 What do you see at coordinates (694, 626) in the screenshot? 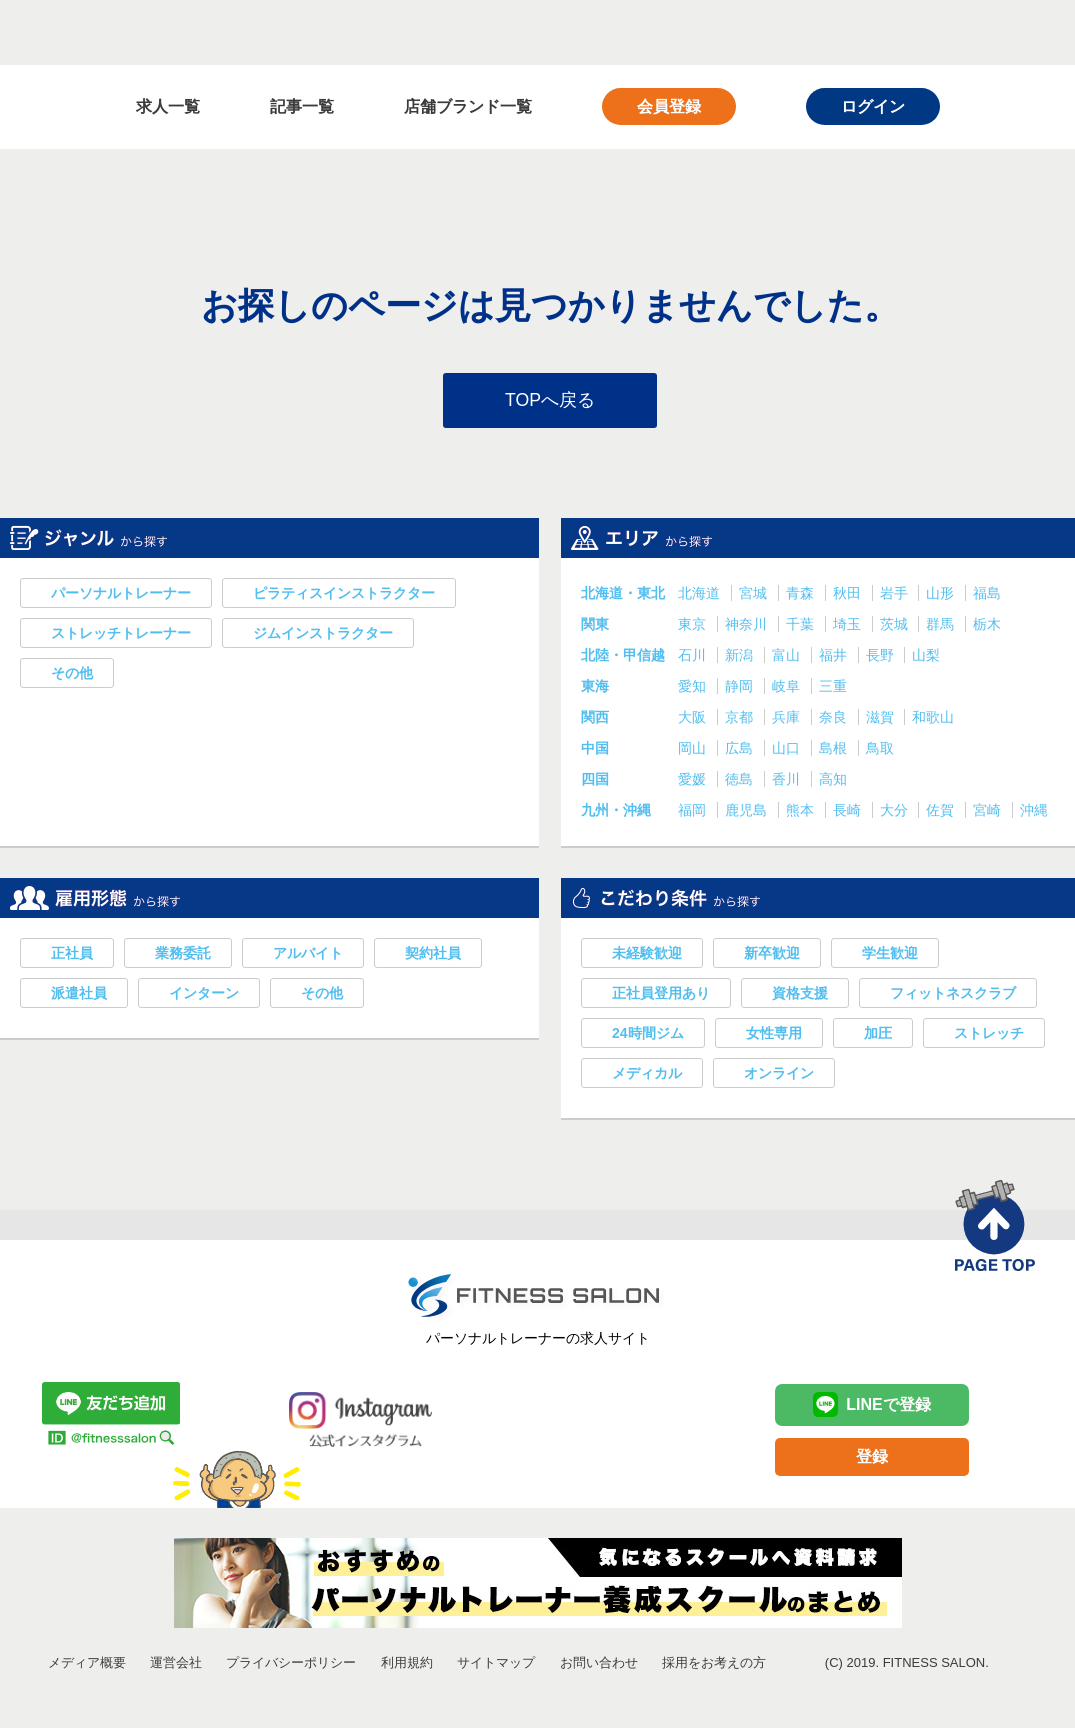
I see `東京` at bounding box center [694, 626].